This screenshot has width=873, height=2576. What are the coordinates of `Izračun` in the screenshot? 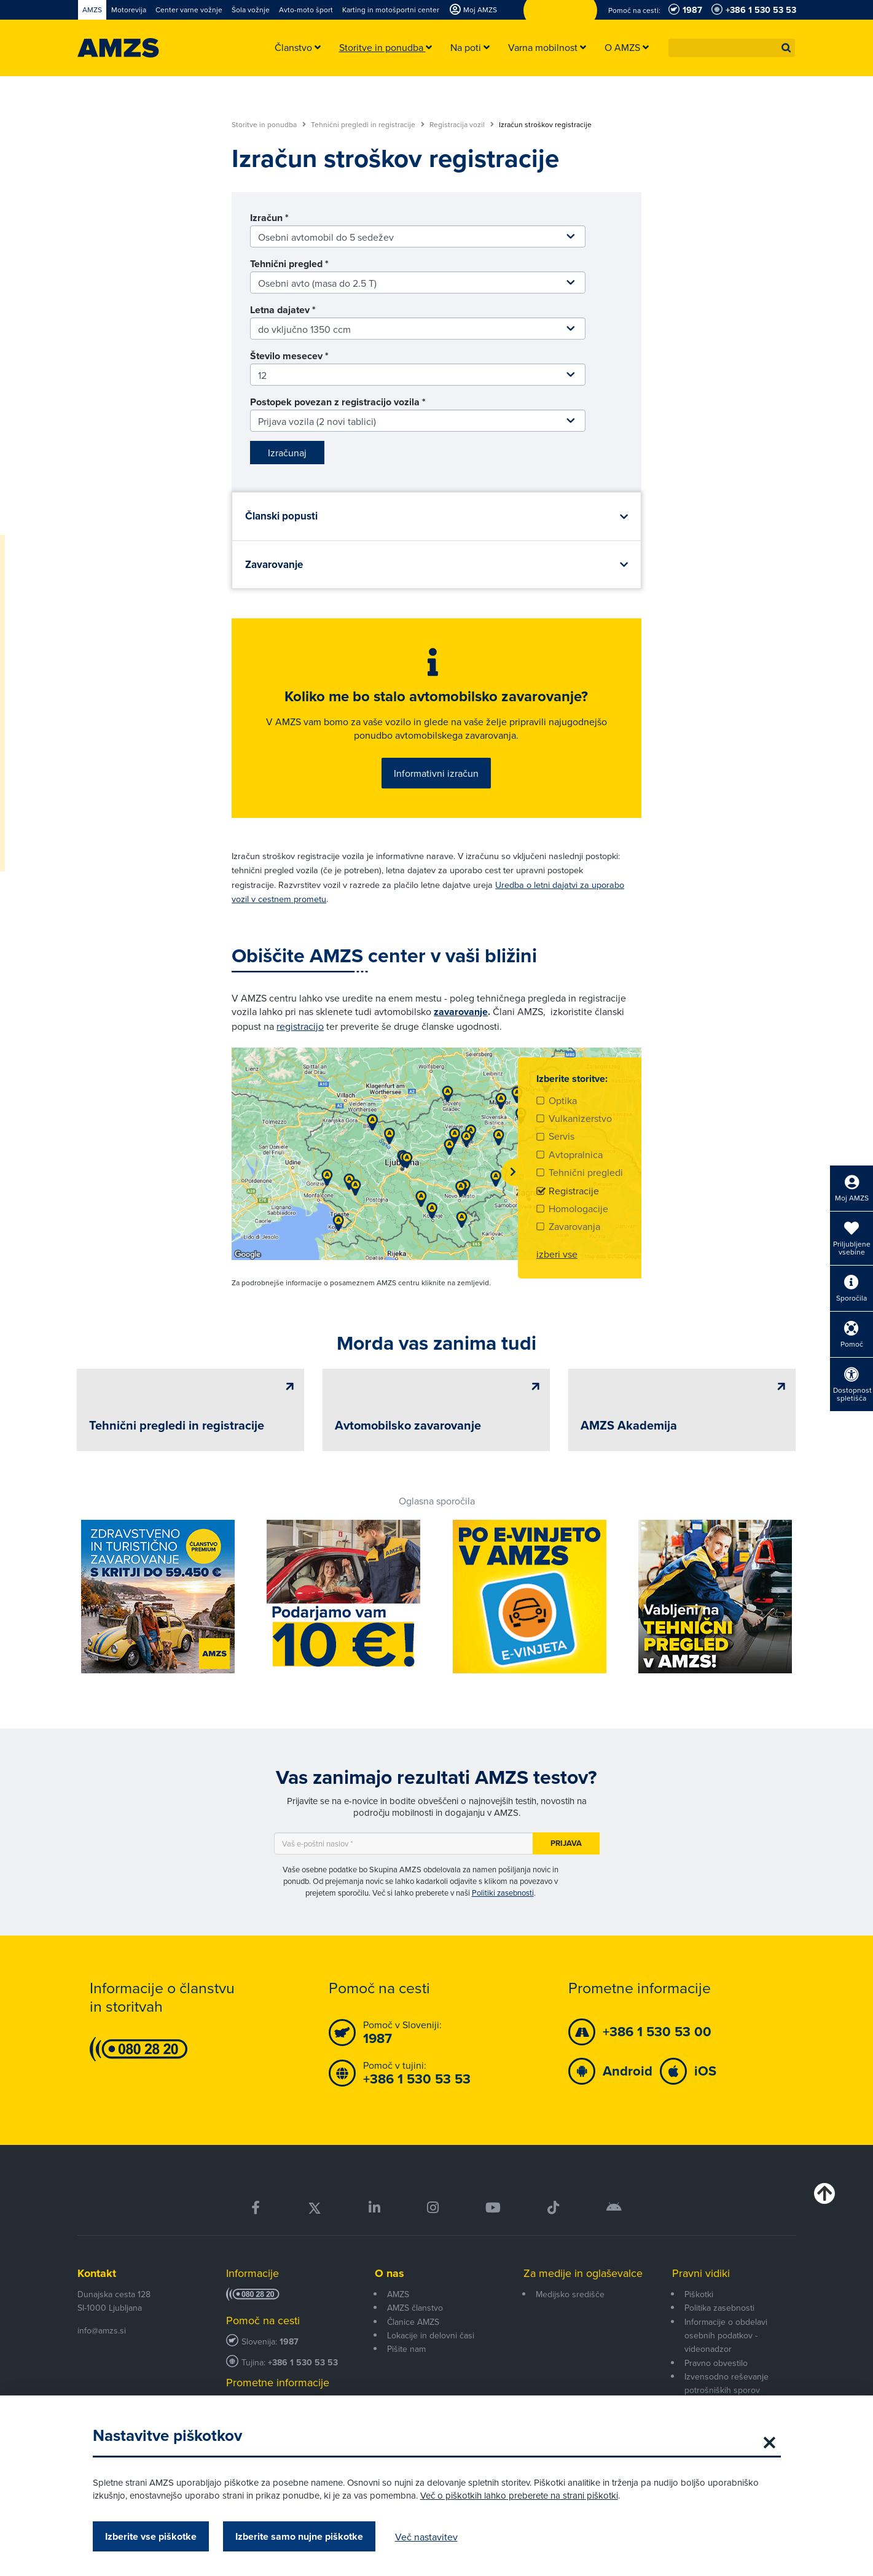 It's located at (269, 218).